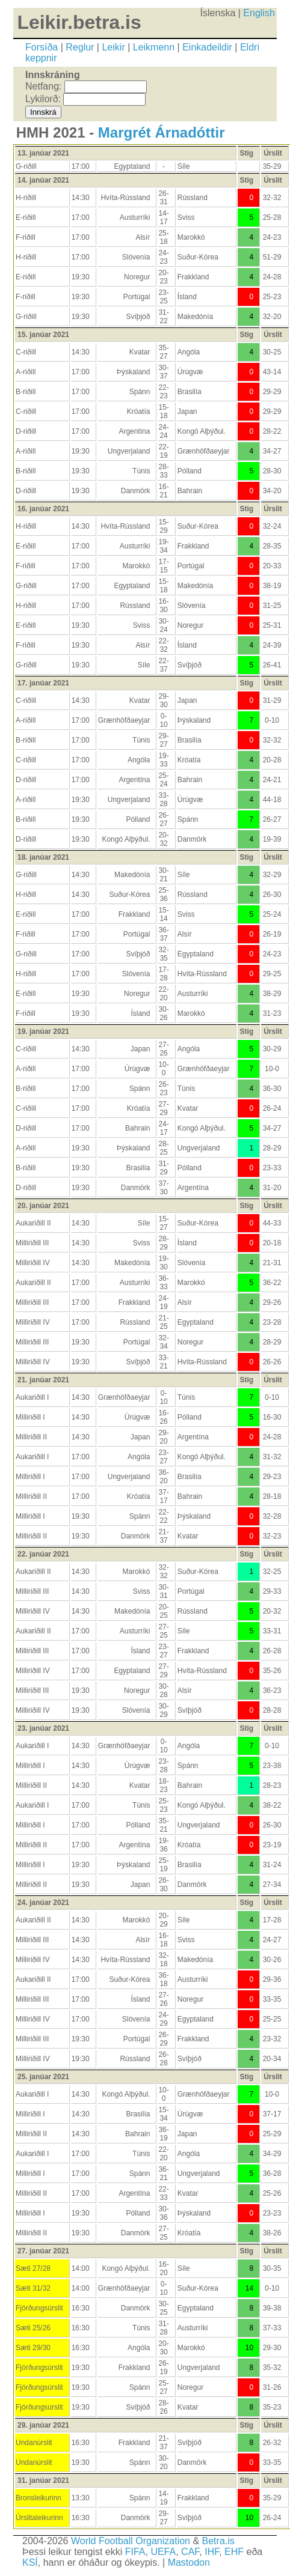 The image size is (290, 2576). I want to click on Reglur, so click(80, 47).